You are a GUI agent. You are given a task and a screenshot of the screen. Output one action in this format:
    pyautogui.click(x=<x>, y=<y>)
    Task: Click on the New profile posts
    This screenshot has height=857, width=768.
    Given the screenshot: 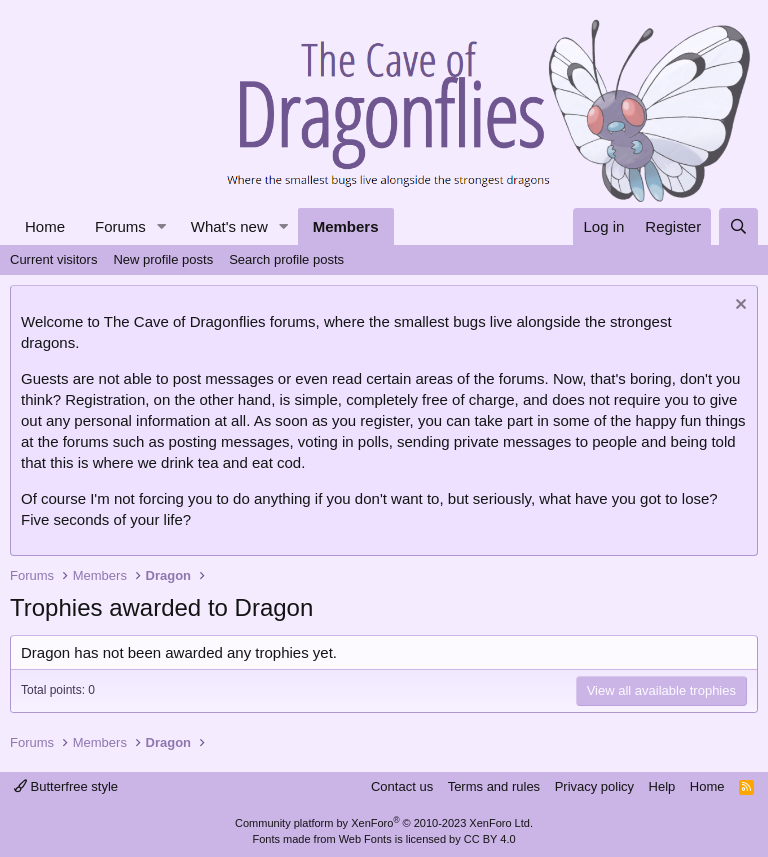 What is the action you would take?
    pyautogui.click(x=163, y=259)
    